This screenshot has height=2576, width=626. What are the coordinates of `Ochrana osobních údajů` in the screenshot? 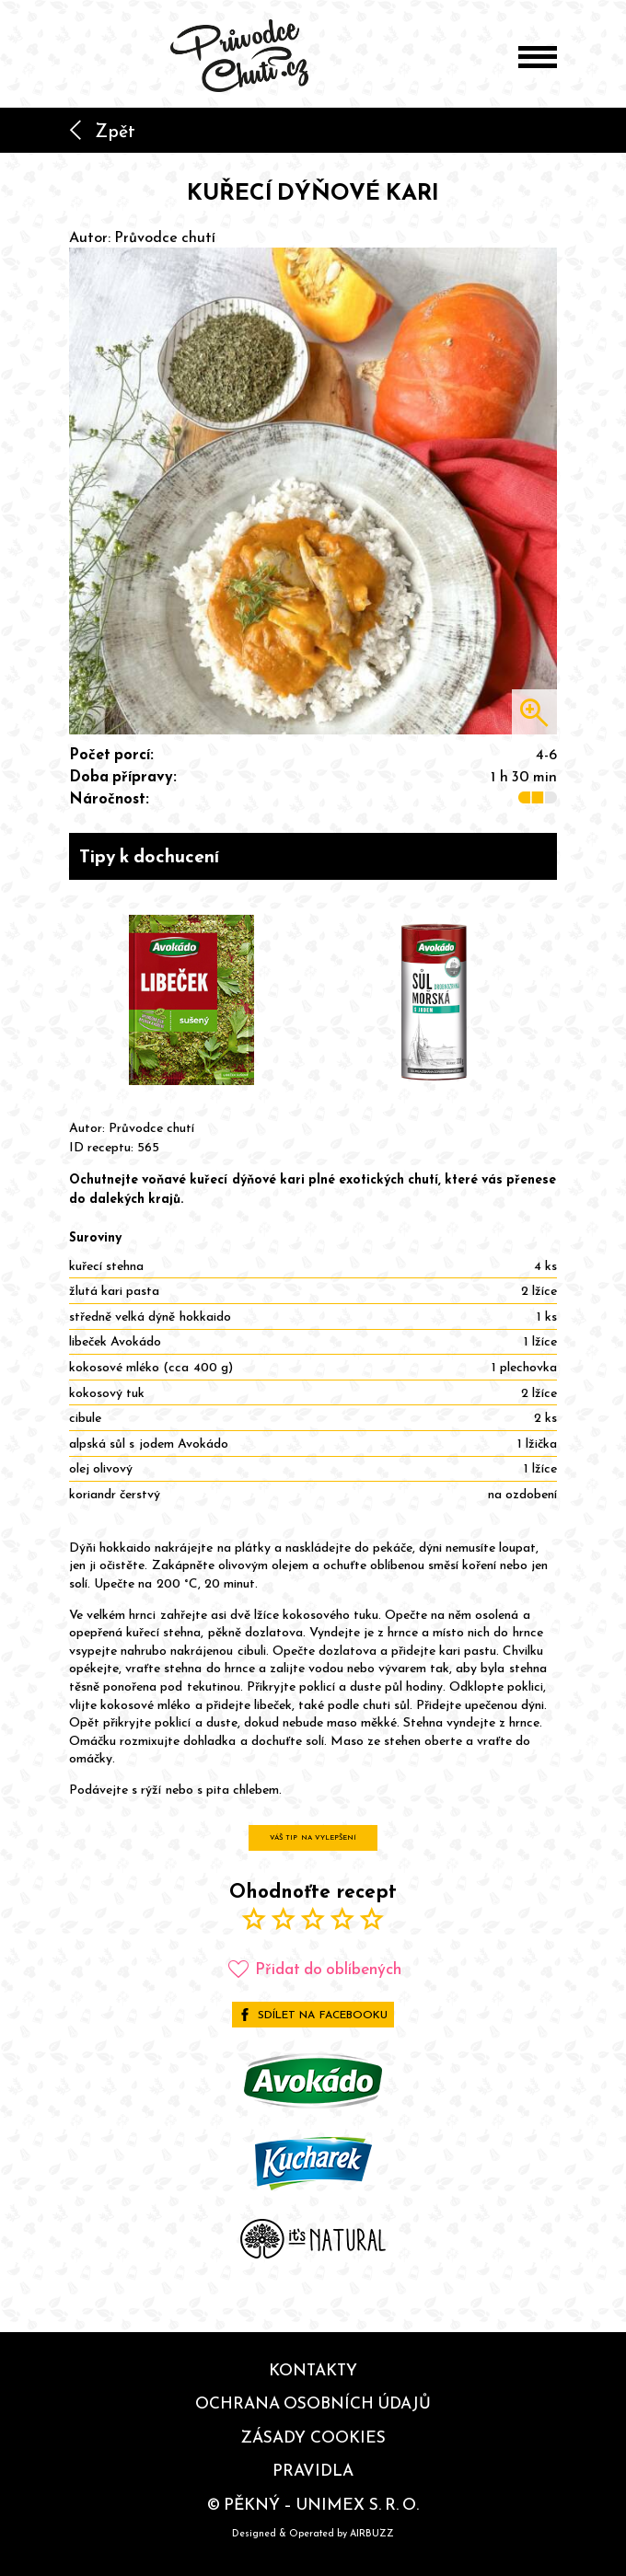 It's located at (313, 2403).